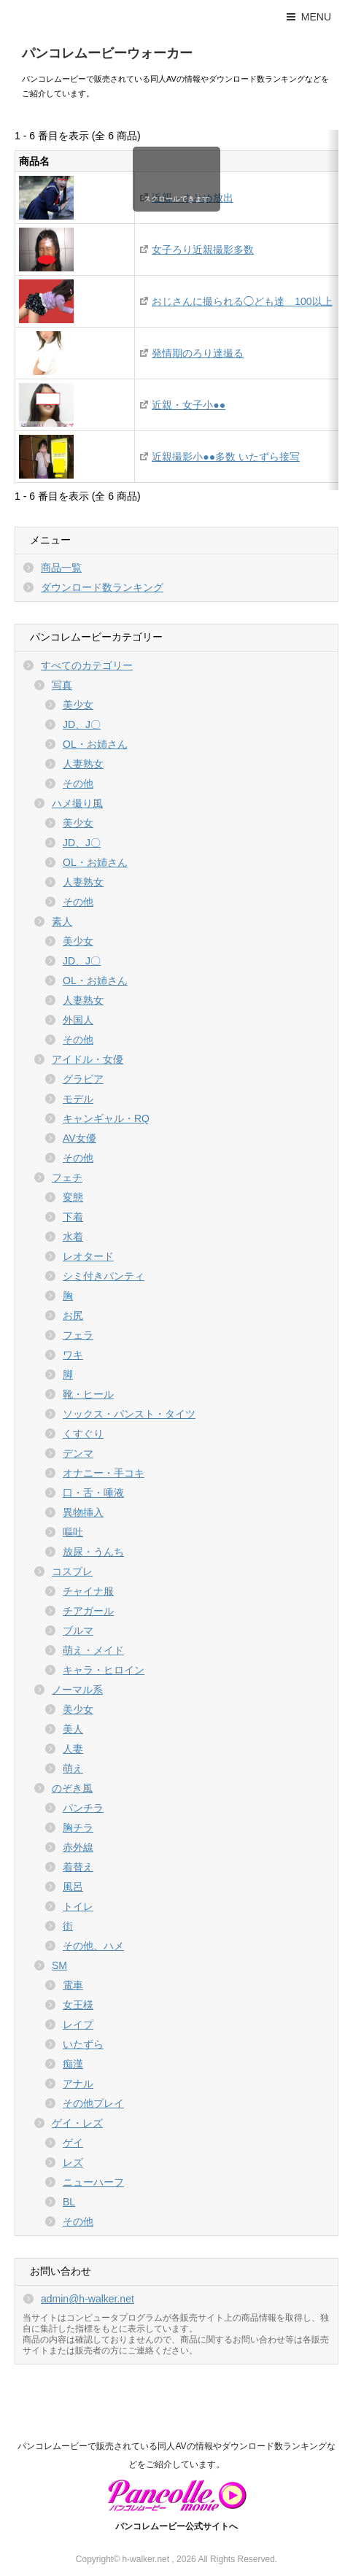  Describe the element at coordinates (73, 1355) in the screenshot. I see `ワキ` at that location.